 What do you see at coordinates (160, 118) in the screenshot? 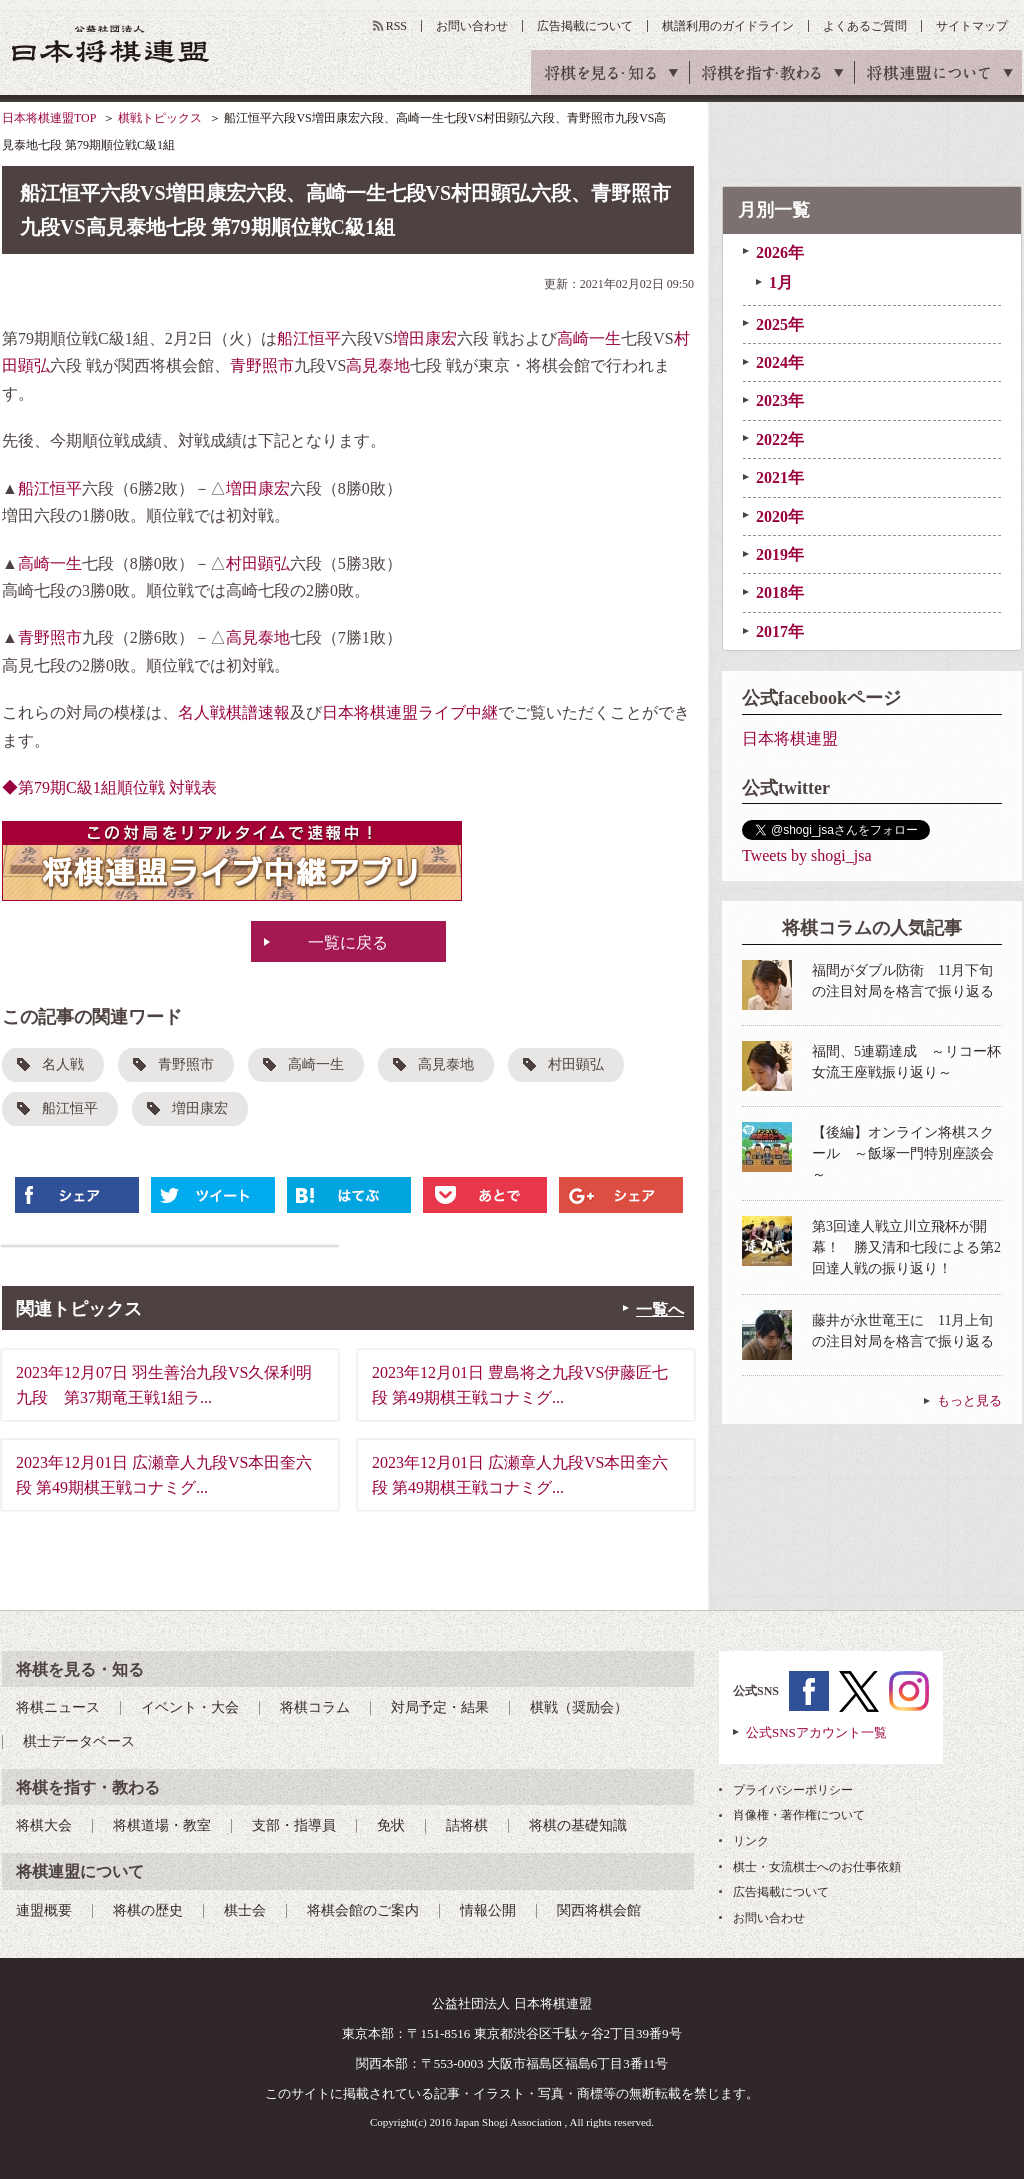
I see `棋戦トピックス` at bounding box center [160, 118].